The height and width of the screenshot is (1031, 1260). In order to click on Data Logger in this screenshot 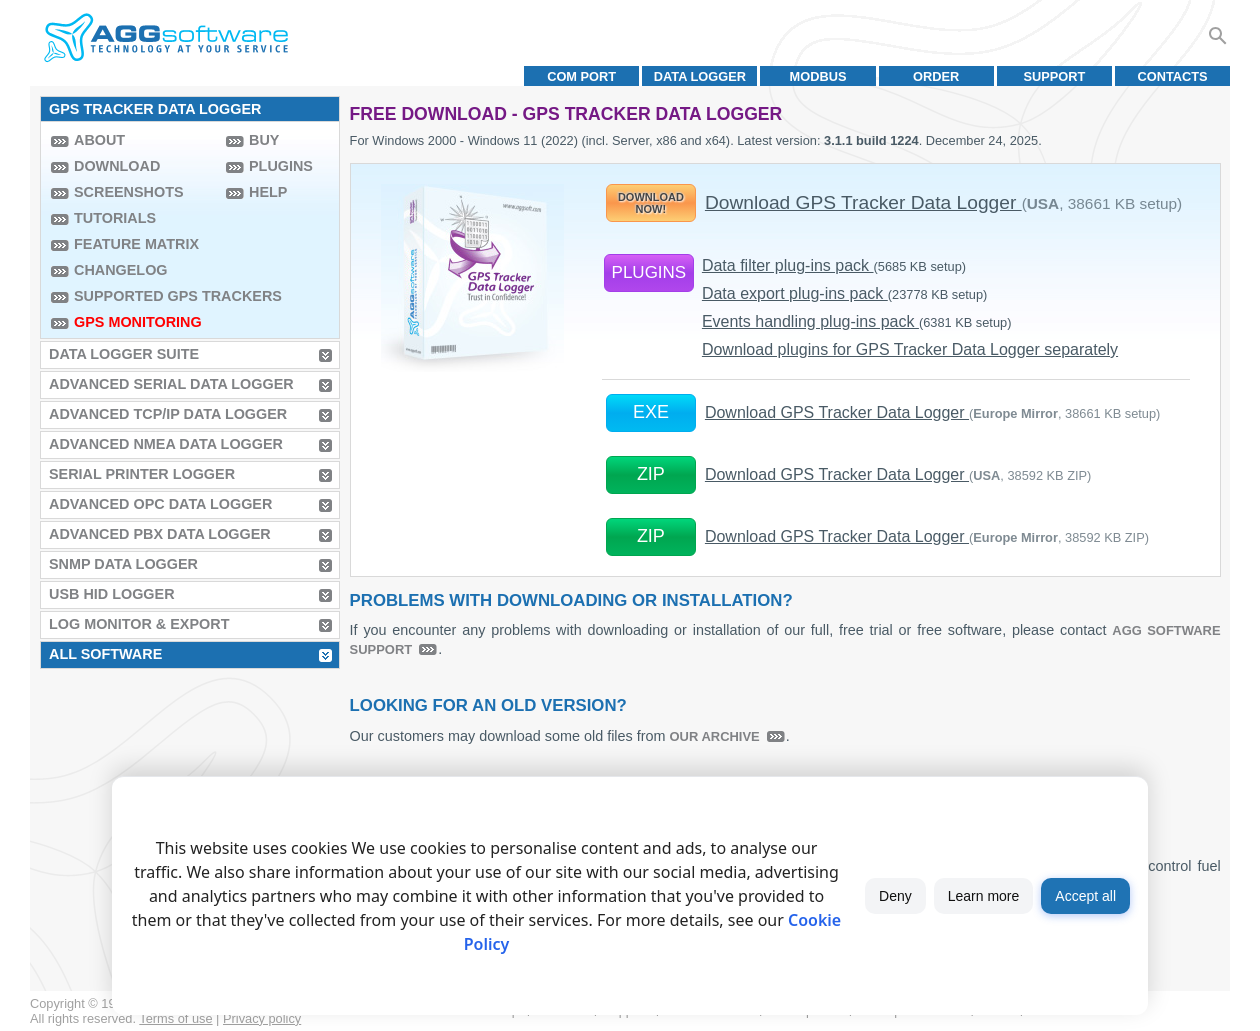, I will do `click(700, 76)`.